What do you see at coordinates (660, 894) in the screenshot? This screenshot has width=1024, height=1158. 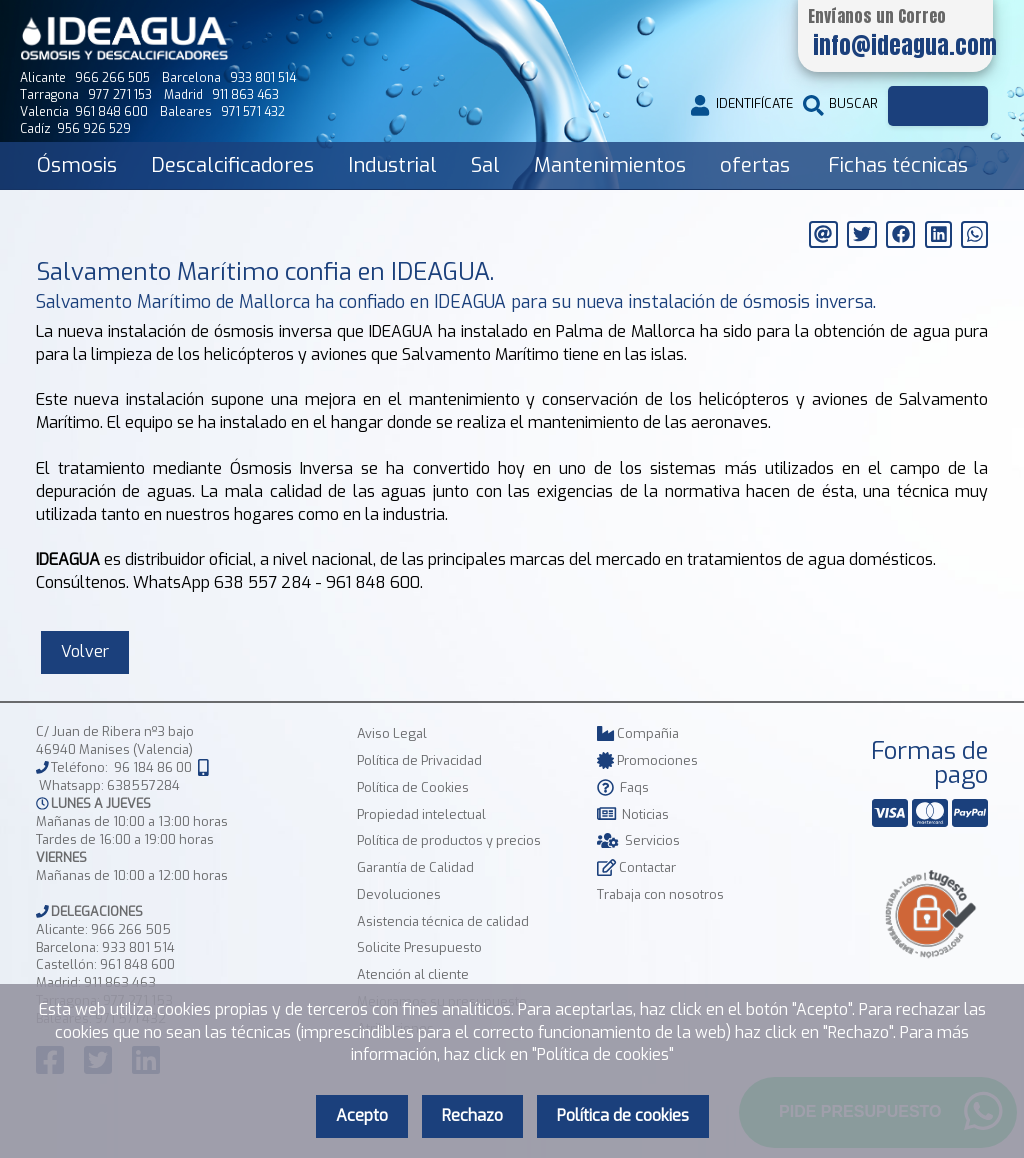 I see `Trabaja con nosotros` at bounding box center [660, 894].